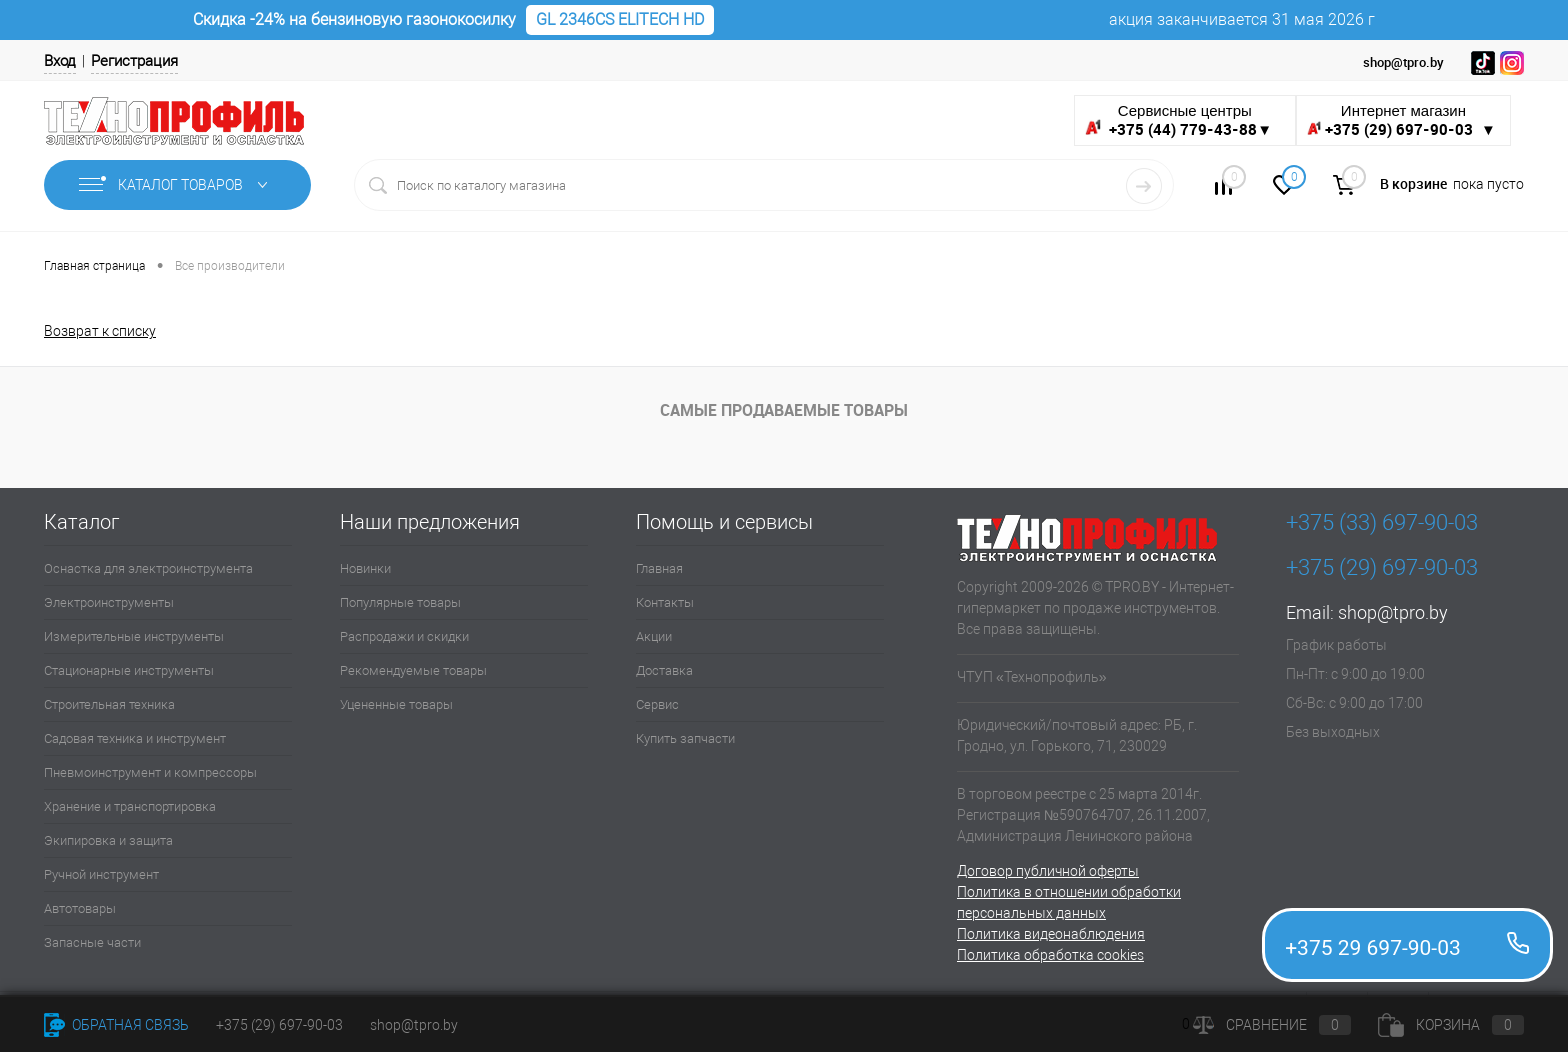  What do you see at coordinates (784, 410) in the screenshot?
I see `Самые продаваемые товары` at bounding box center [784, 410].